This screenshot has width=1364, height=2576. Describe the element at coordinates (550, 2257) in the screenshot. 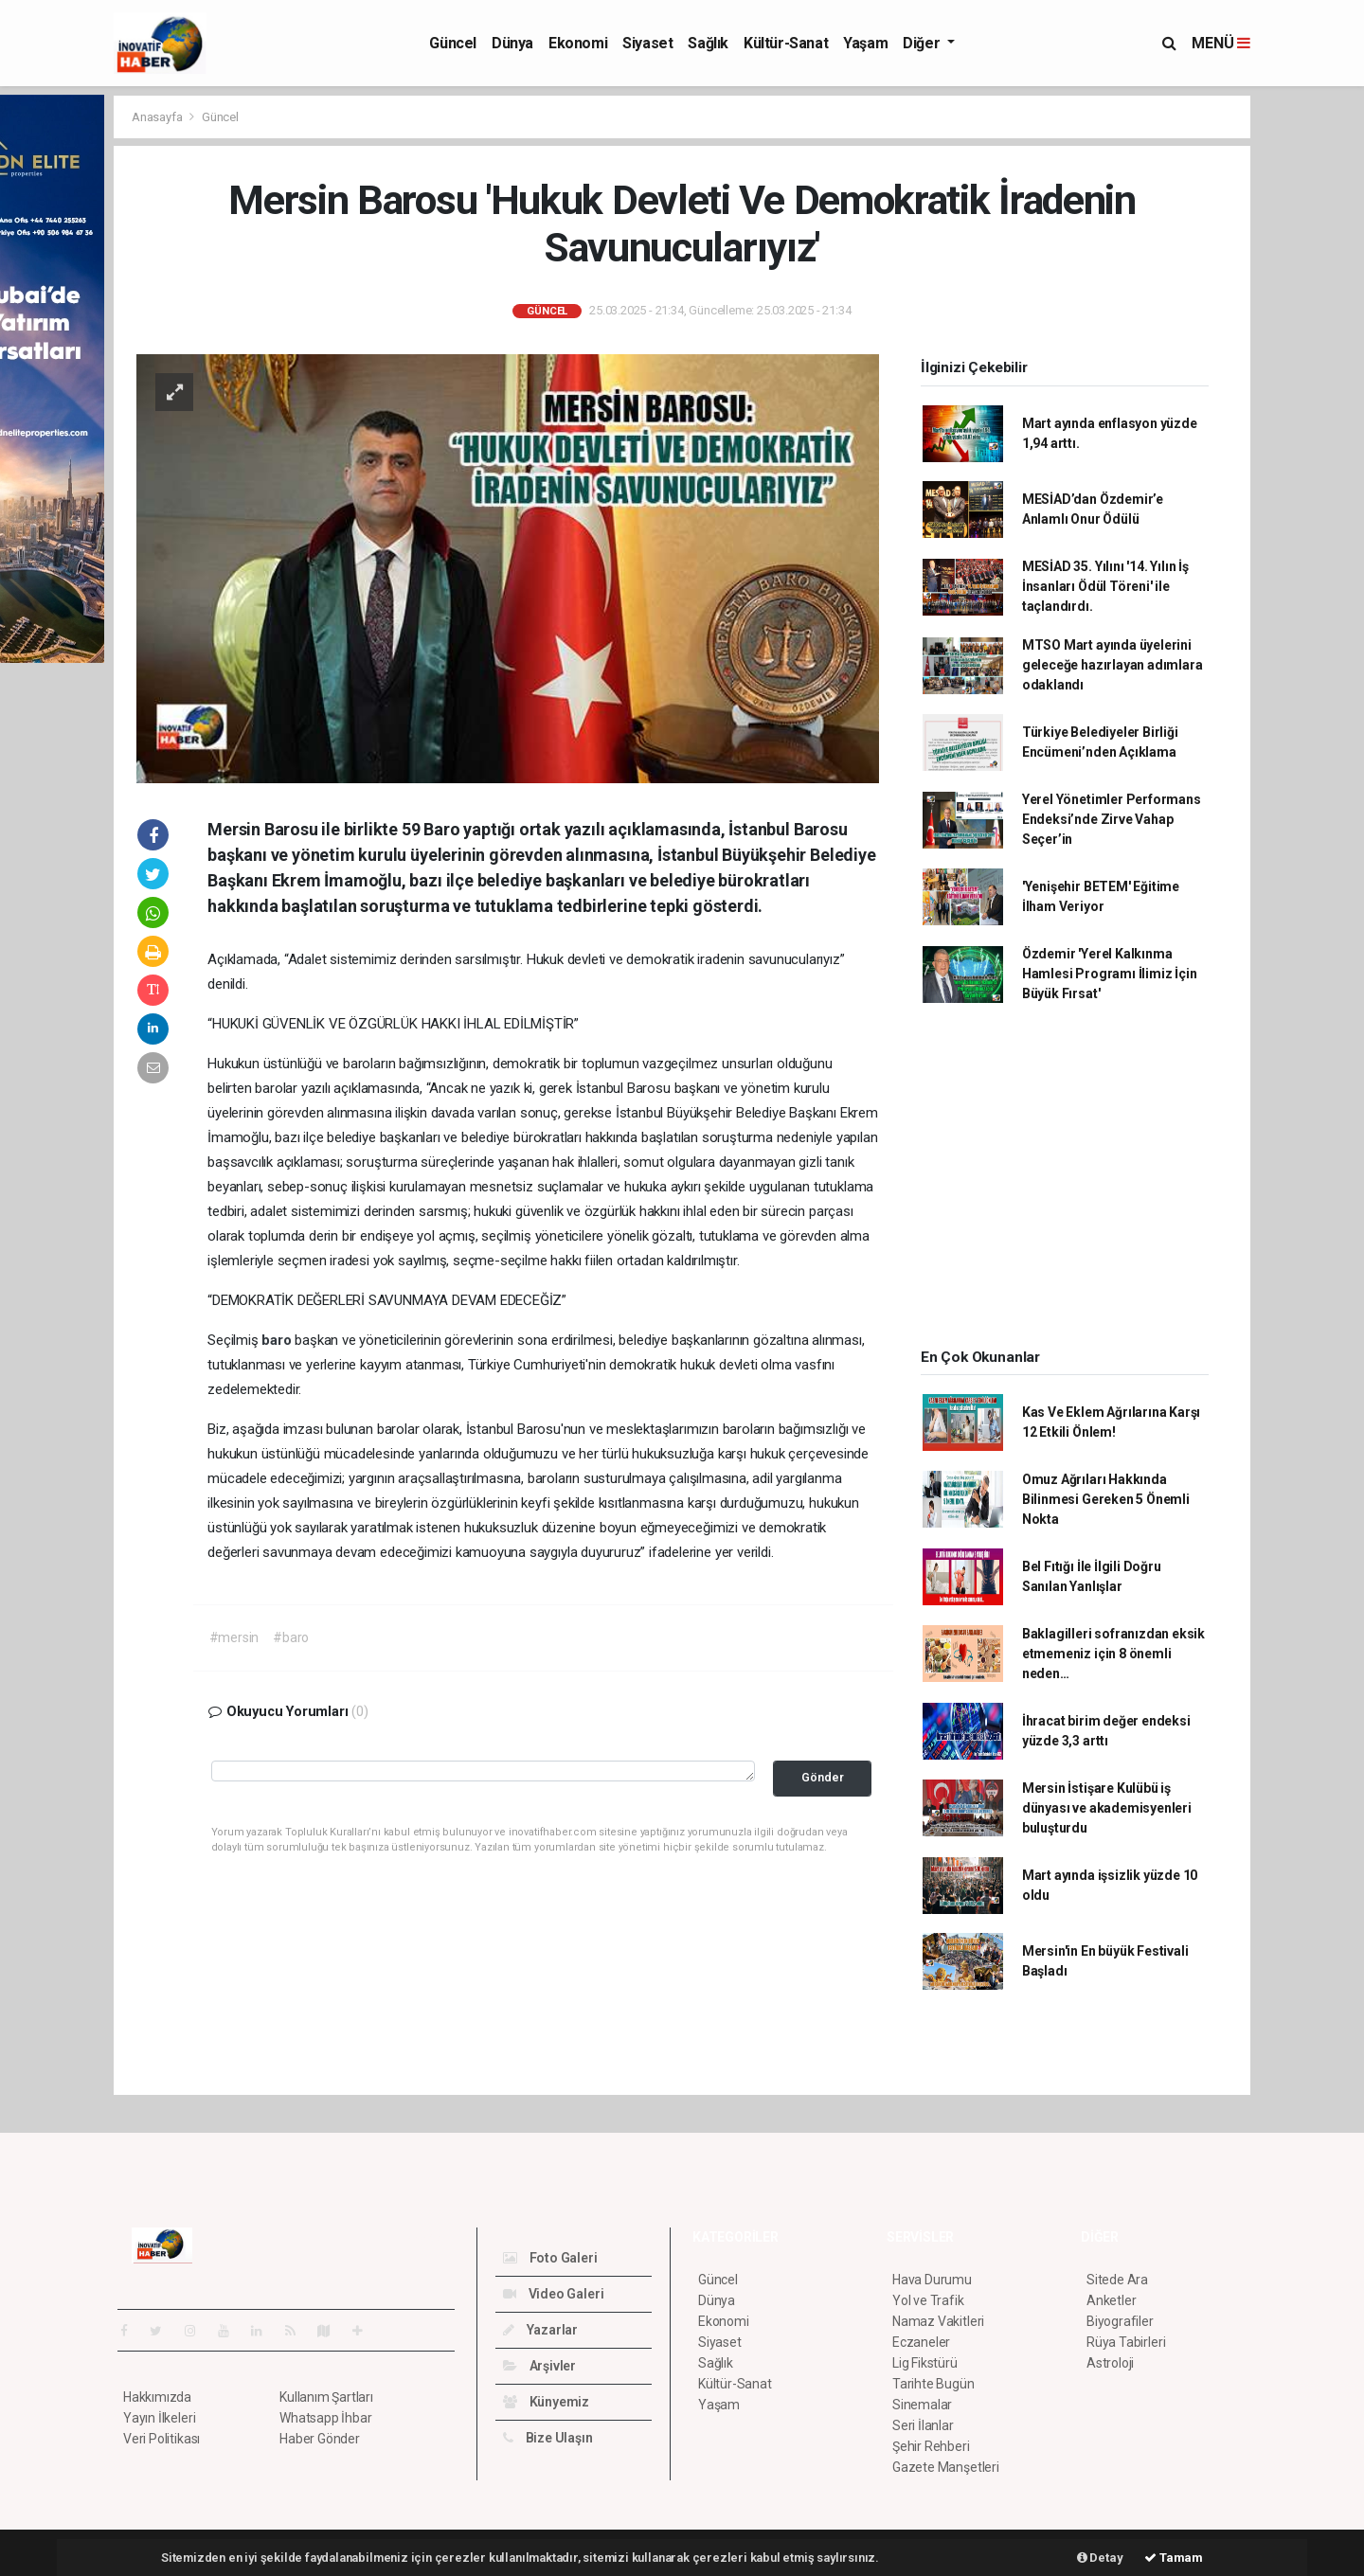

I see `Foto Galeri` at that location.